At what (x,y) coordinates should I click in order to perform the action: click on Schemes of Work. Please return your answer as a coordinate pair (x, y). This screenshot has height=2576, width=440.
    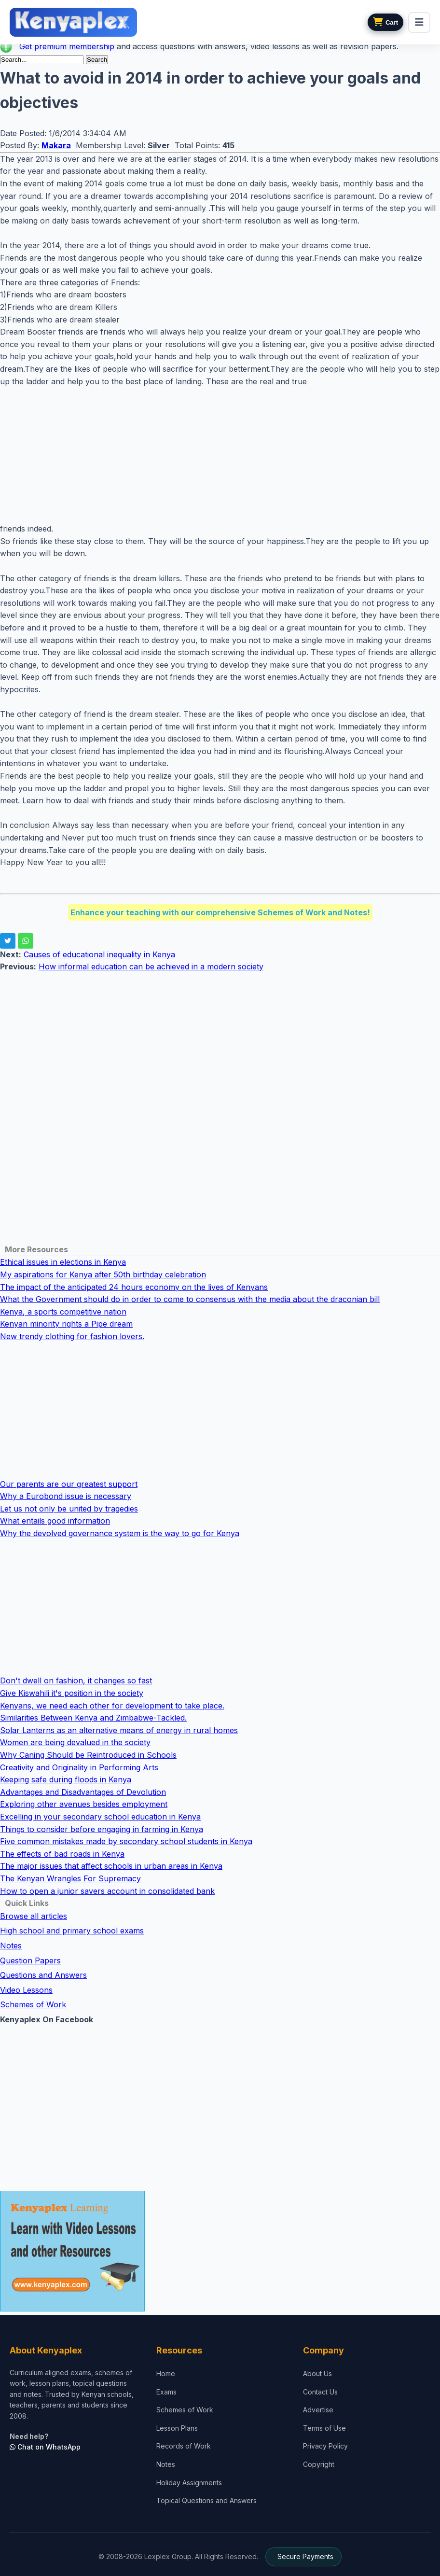
    Looking at the image, I should click on (33, 2004).